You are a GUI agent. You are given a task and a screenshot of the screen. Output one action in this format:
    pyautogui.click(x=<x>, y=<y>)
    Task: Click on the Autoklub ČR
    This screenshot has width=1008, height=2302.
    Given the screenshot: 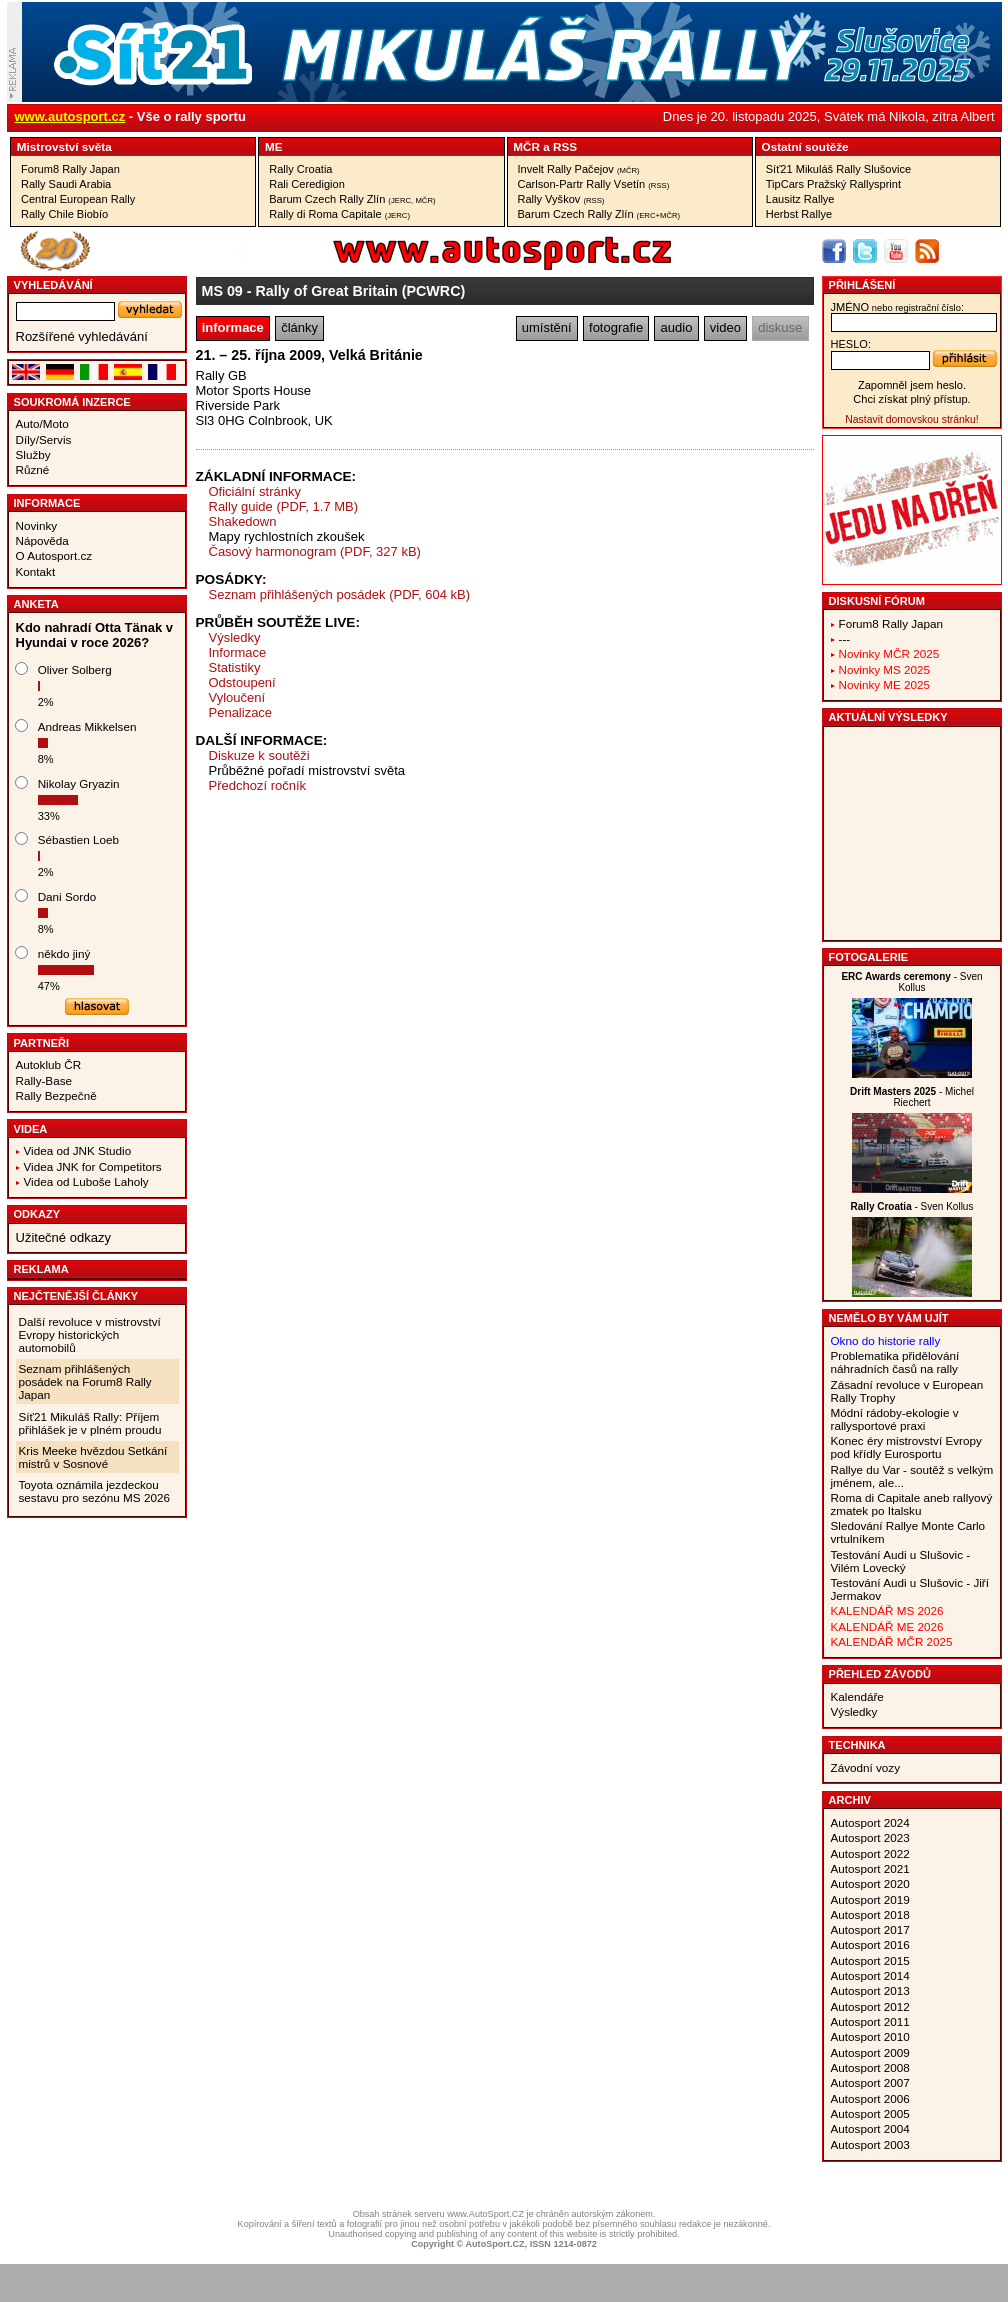 What is the action you would take?
    pyautogui.click(x=49, y=1064)
    